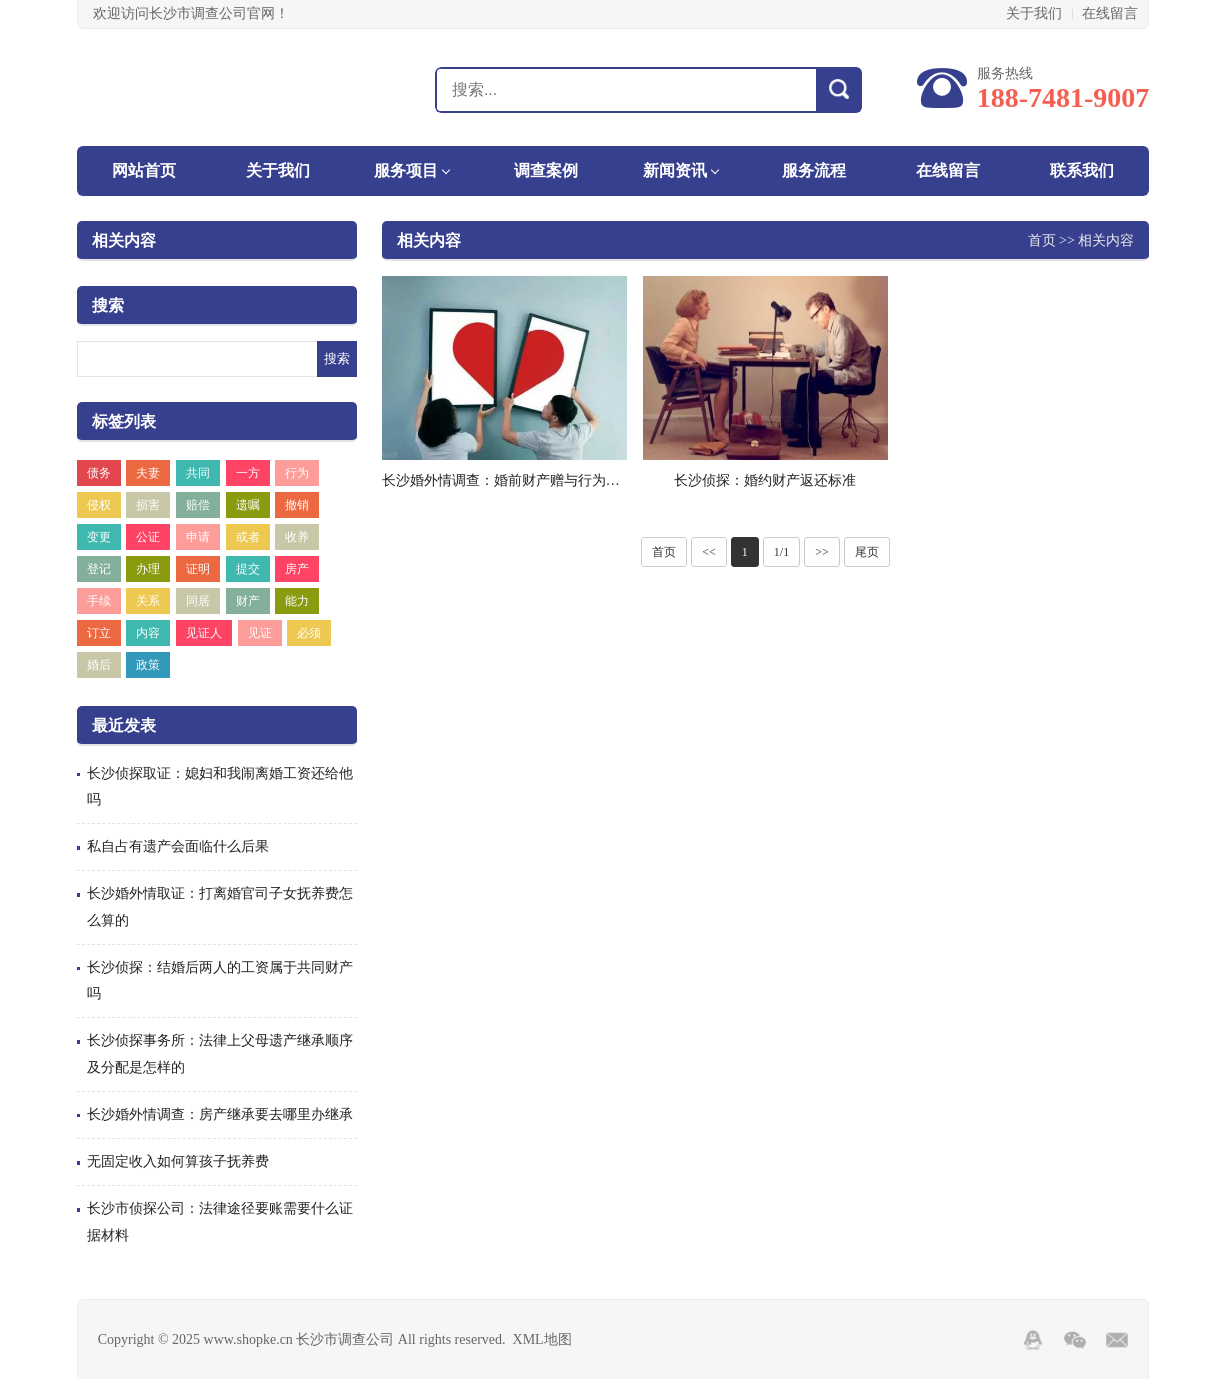  I want to click on 长沙婚外情调查：房产继承要去哪里办继承, so click(220, 1114).